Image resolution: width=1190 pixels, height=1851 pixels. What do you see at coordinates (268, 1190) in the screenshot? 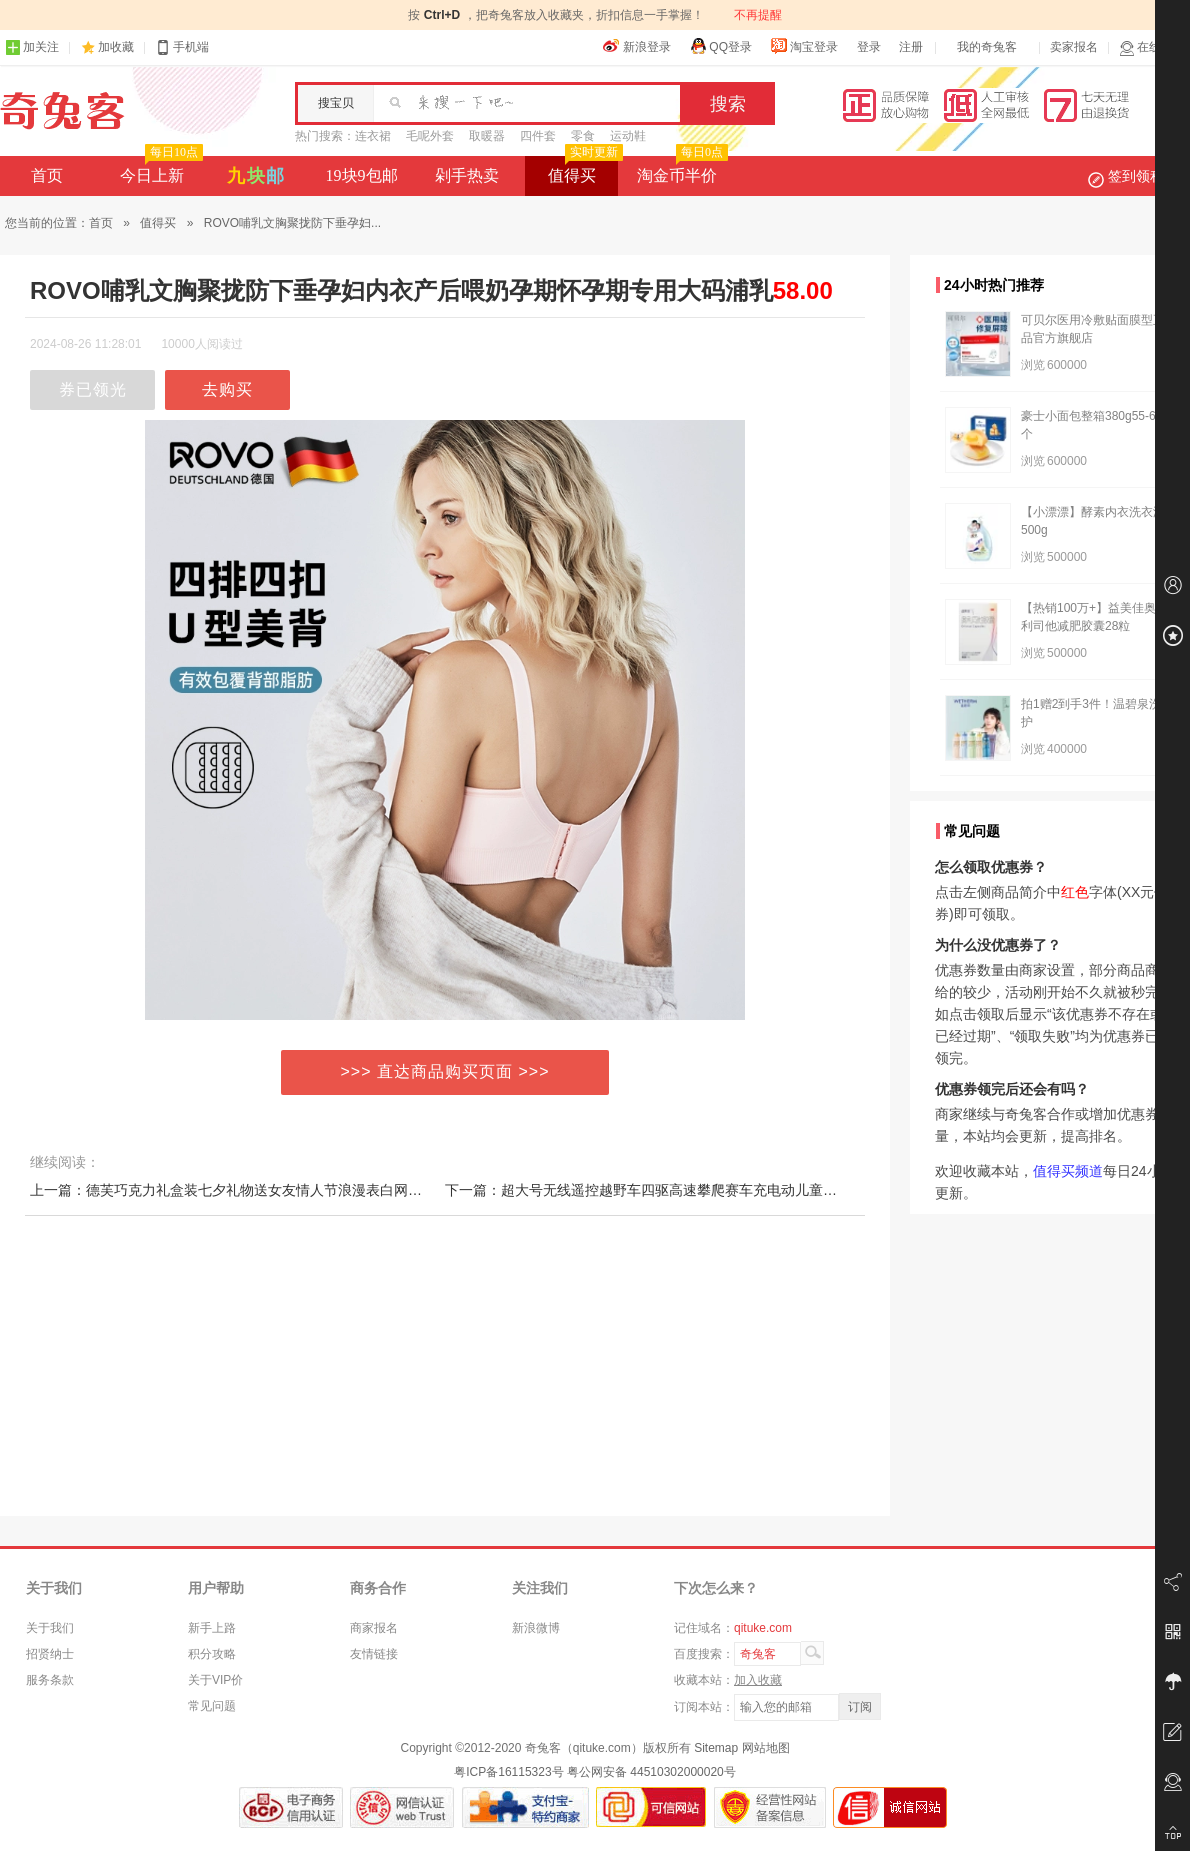
I see `上一篇：德芙巧克力礼盒装七夕礼物送女友情人节浪漫表白网红创意生日礼物` at bounding box center [268, 1190].